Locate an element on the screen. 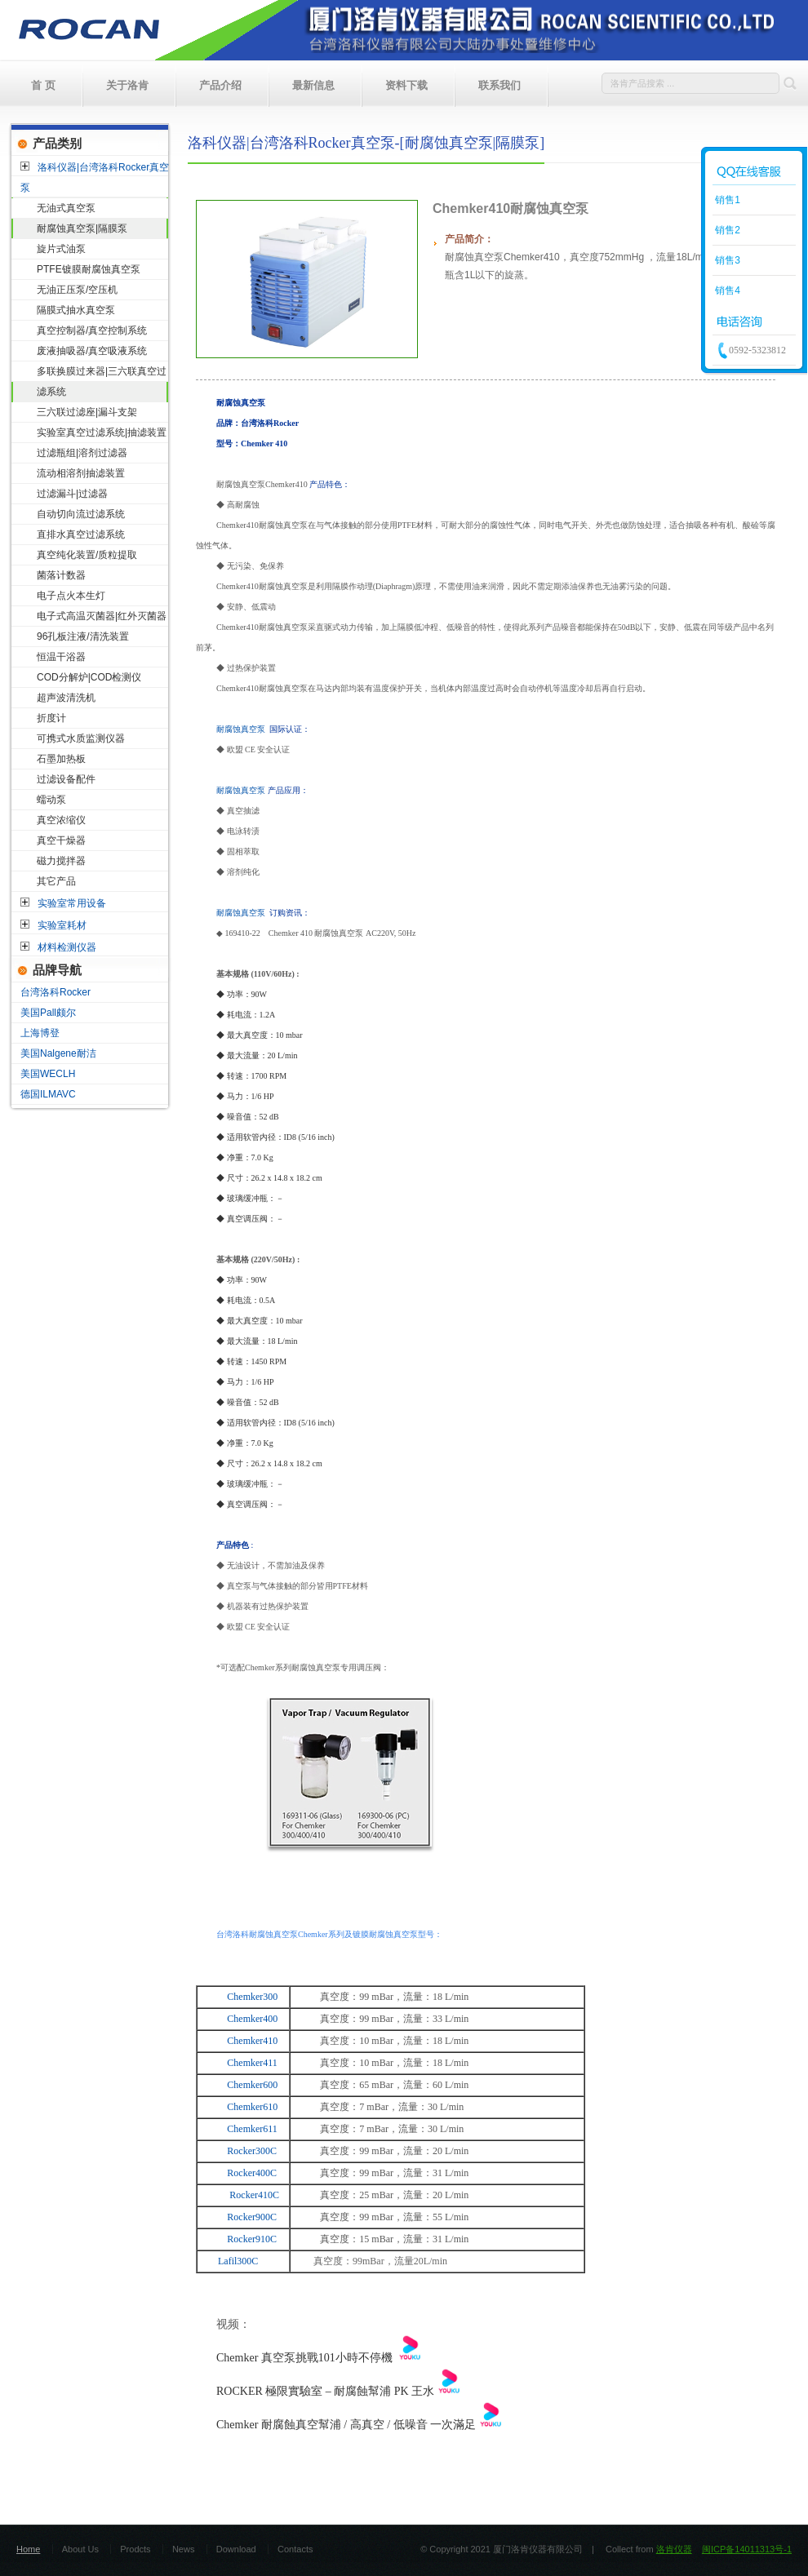  Download is located at coordinates (236, 2549).